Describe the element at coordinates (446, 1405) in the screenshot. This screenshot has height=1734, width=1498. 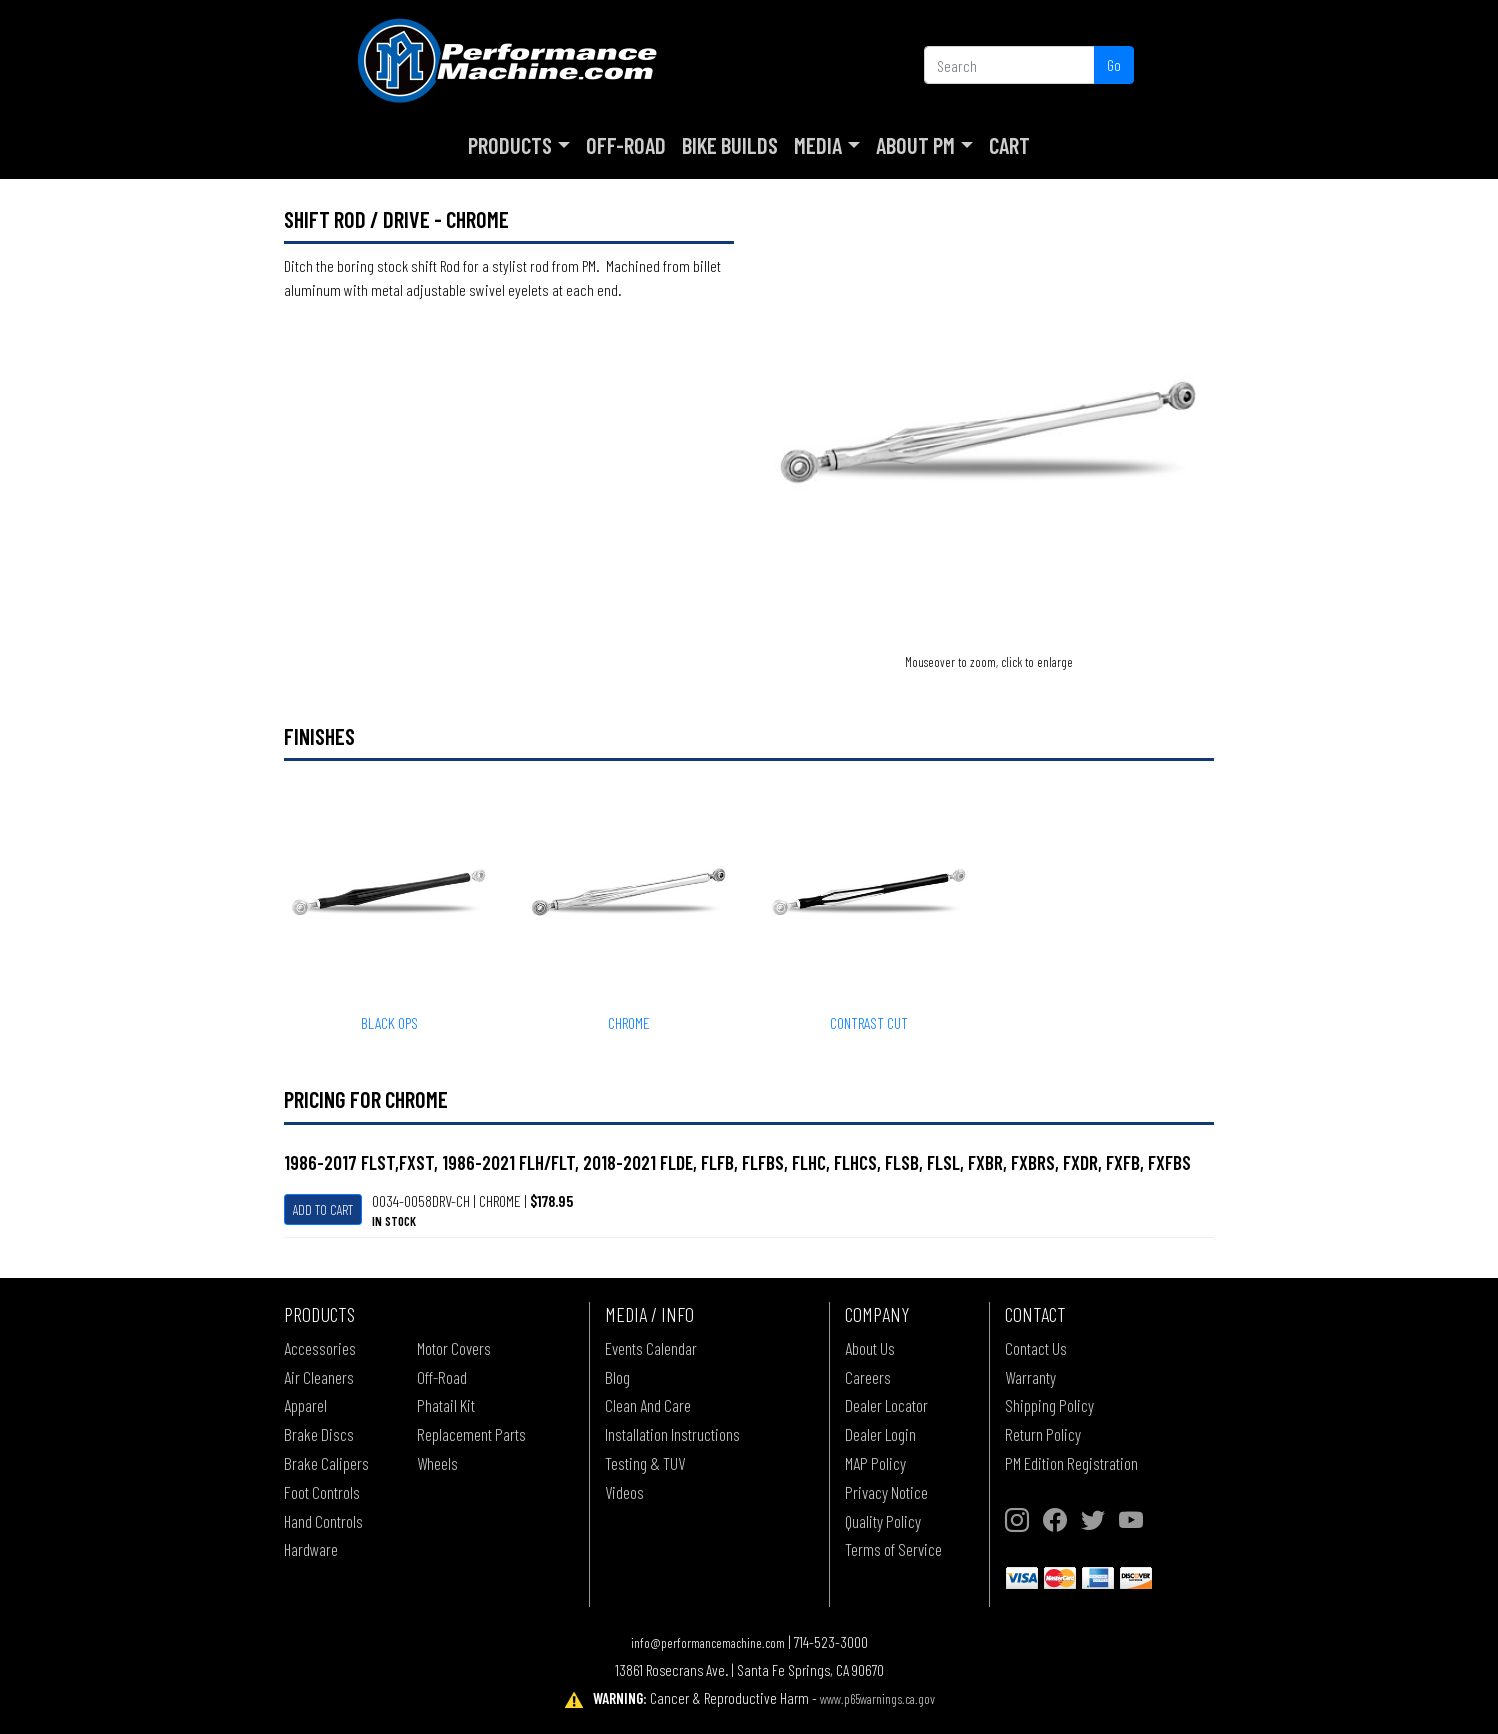
I see `Phatail Kit` at that location.